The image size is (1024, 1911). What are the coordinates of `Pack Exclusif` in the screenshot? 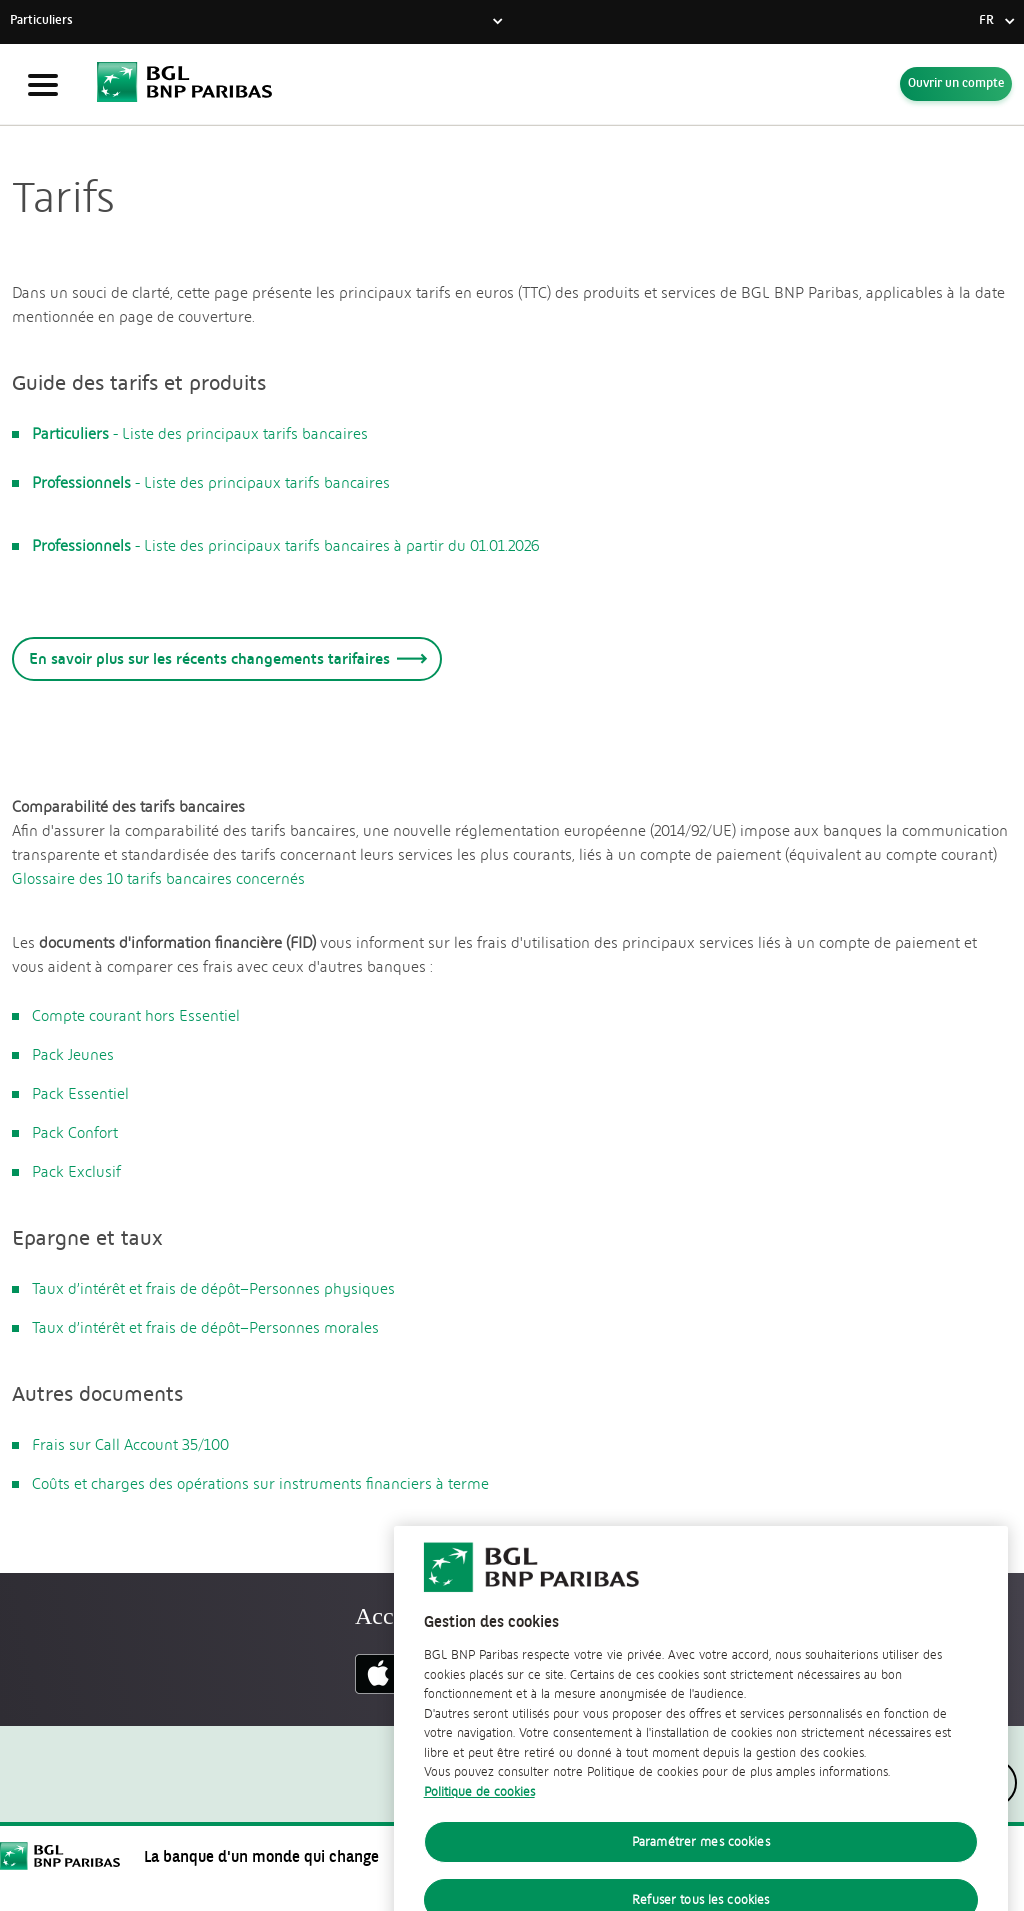 It's located at (76, 1172).